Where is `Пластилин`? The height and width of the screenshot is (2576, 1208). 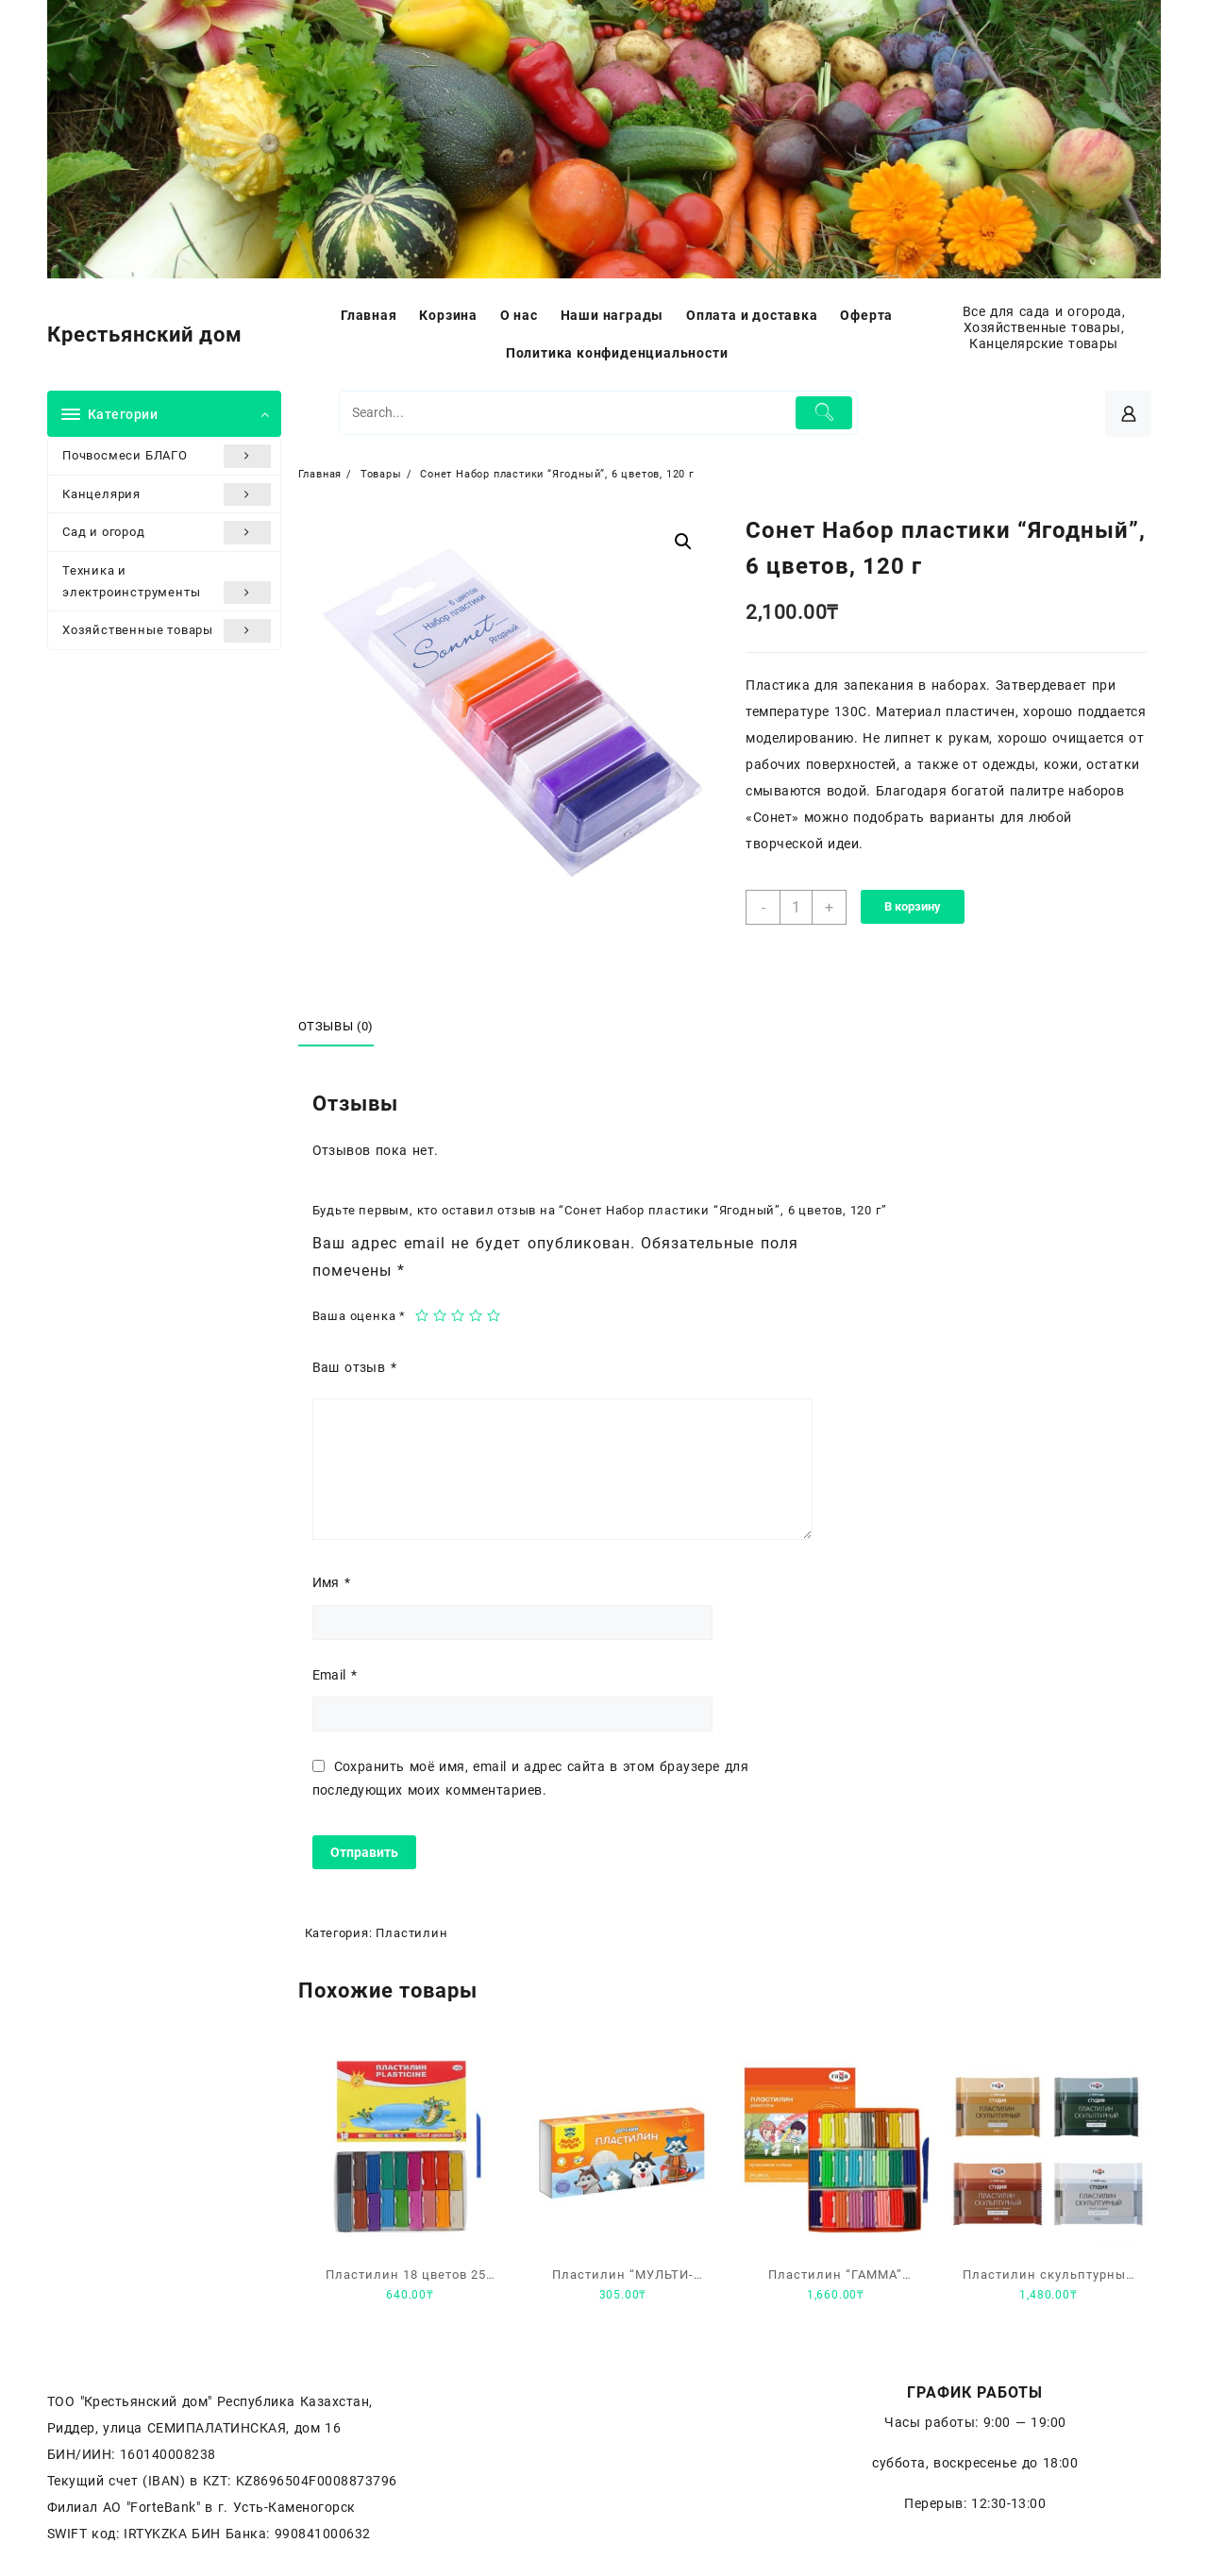 Пластилин is located at coordinates (411, 1933).